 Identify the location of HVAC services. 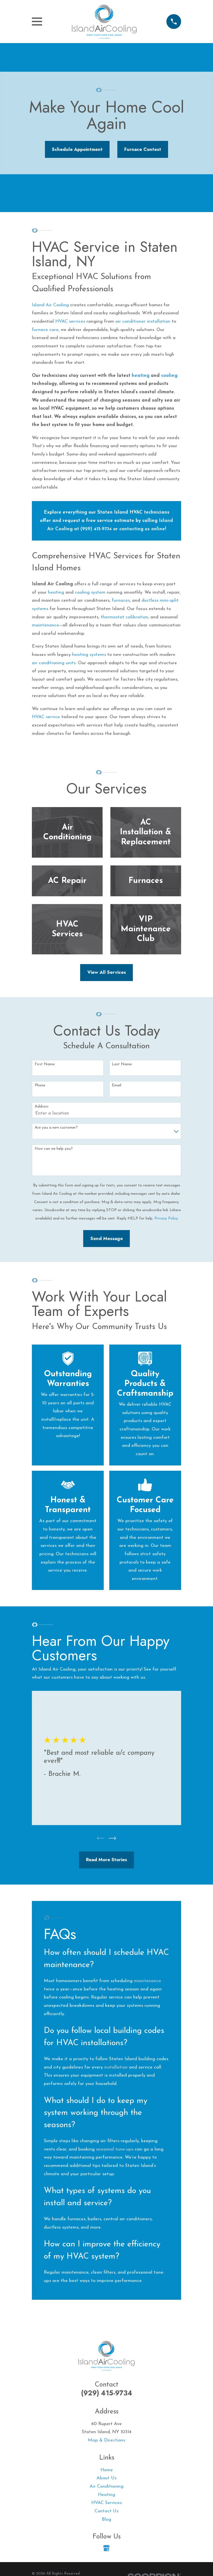
(70, 321).